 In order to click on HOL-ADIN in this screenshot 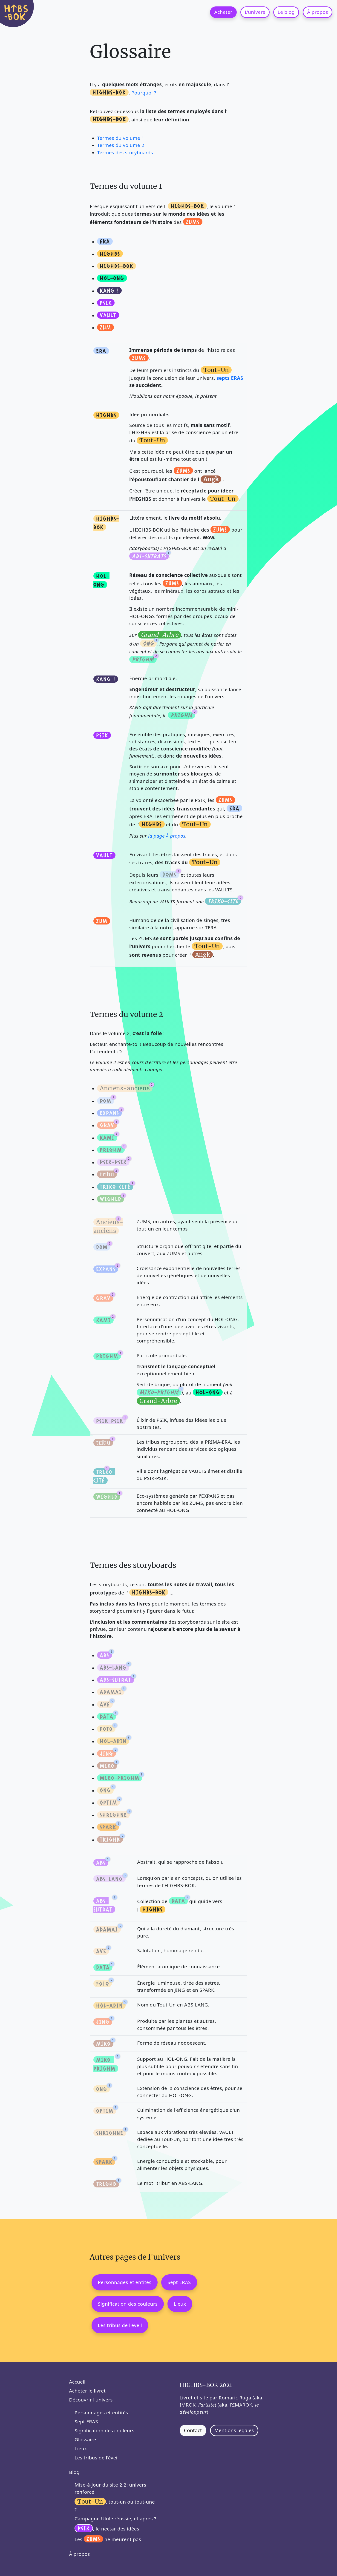, I will do `click(113, 1741)`.